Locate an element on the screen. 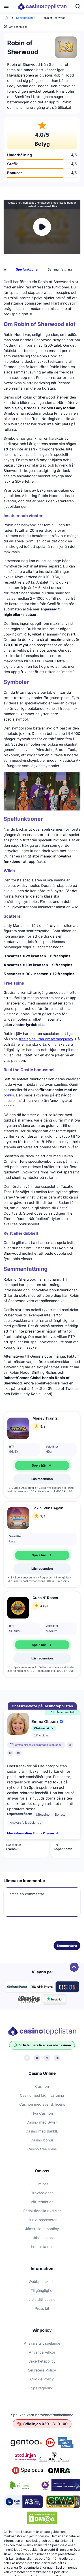  Vår redaktion is located at coordinates (42, 2202).